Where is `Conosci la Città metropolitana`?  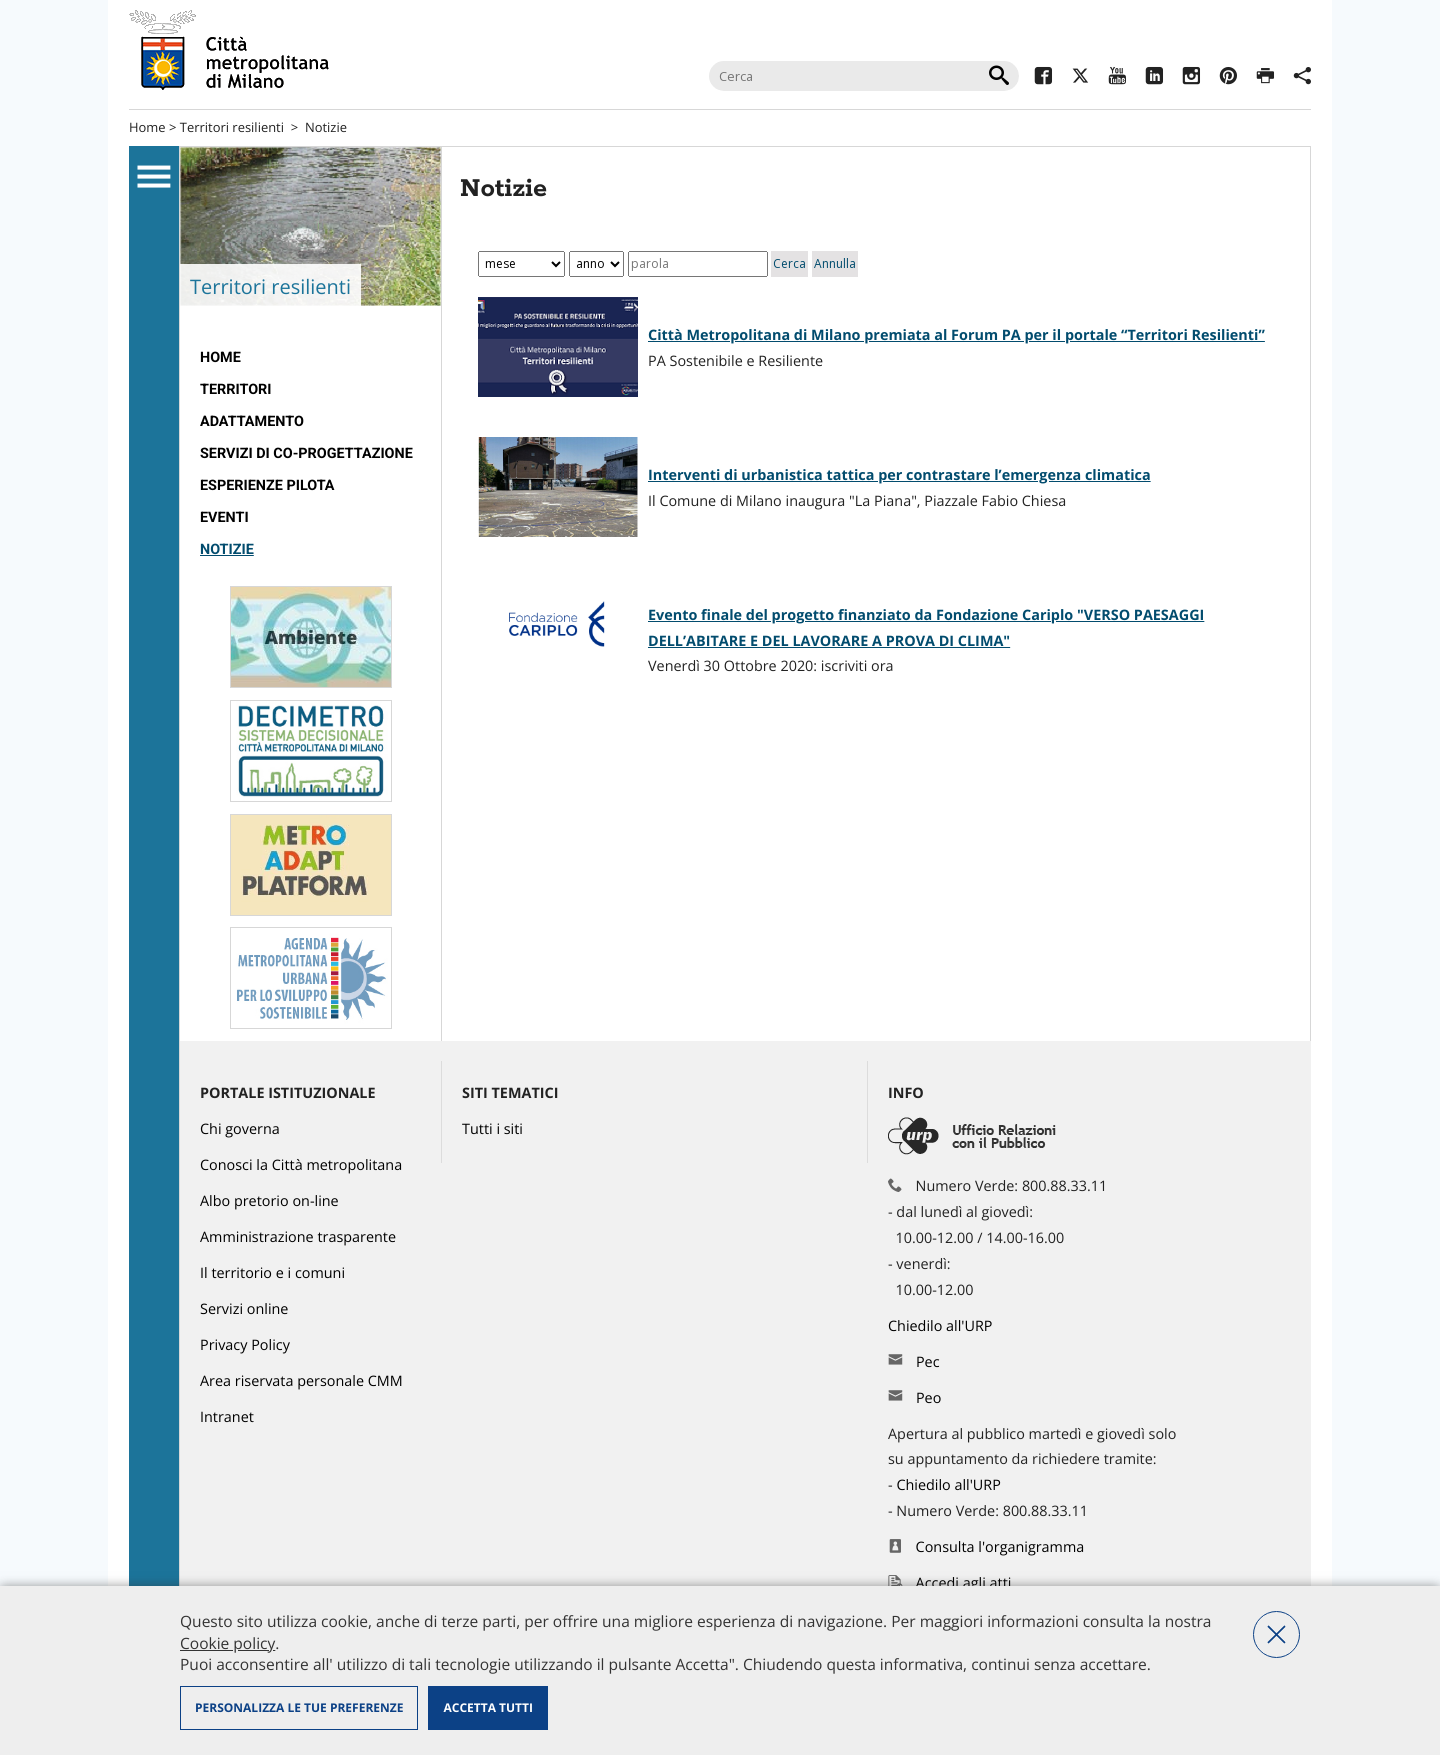 Conosci la Città metropolitana is located at coordinates (301, 1165).